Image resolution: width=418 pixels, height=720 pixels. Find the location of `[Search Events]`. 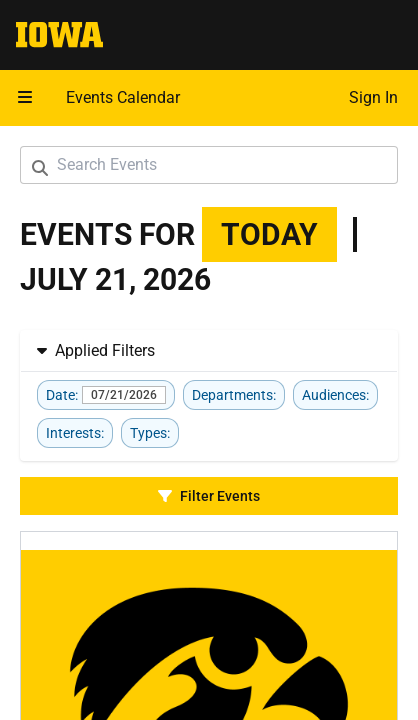

[Search Events] is located at coordinates (209, 165).